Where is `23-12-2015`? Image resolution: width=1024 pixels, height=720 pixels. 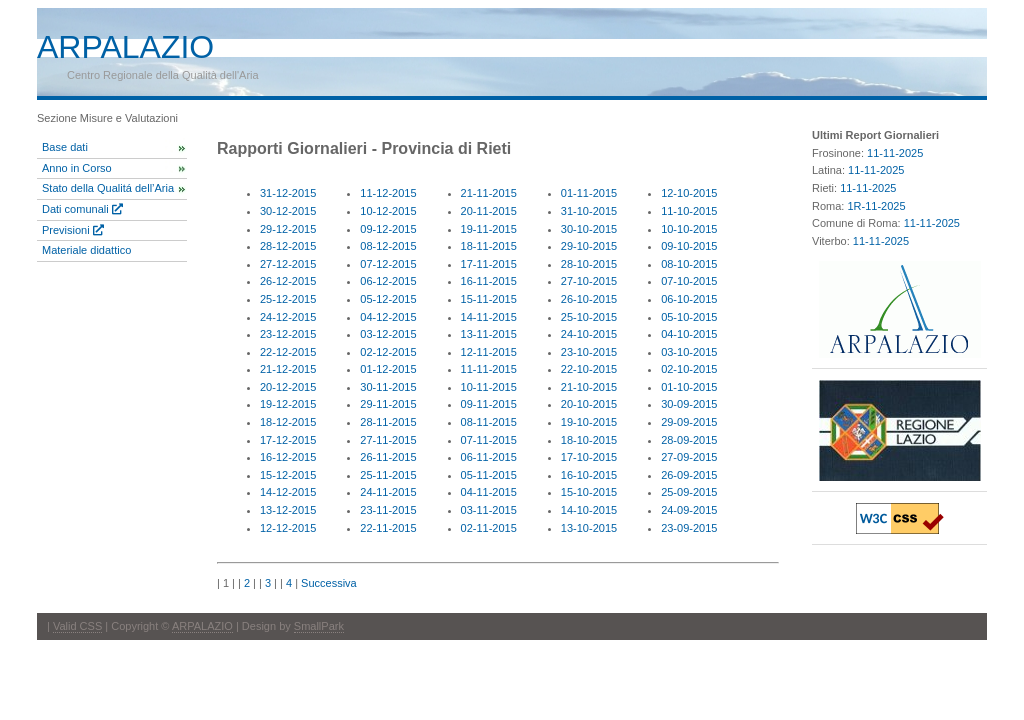 23-12-2015 is located at coordinates (288, 334).